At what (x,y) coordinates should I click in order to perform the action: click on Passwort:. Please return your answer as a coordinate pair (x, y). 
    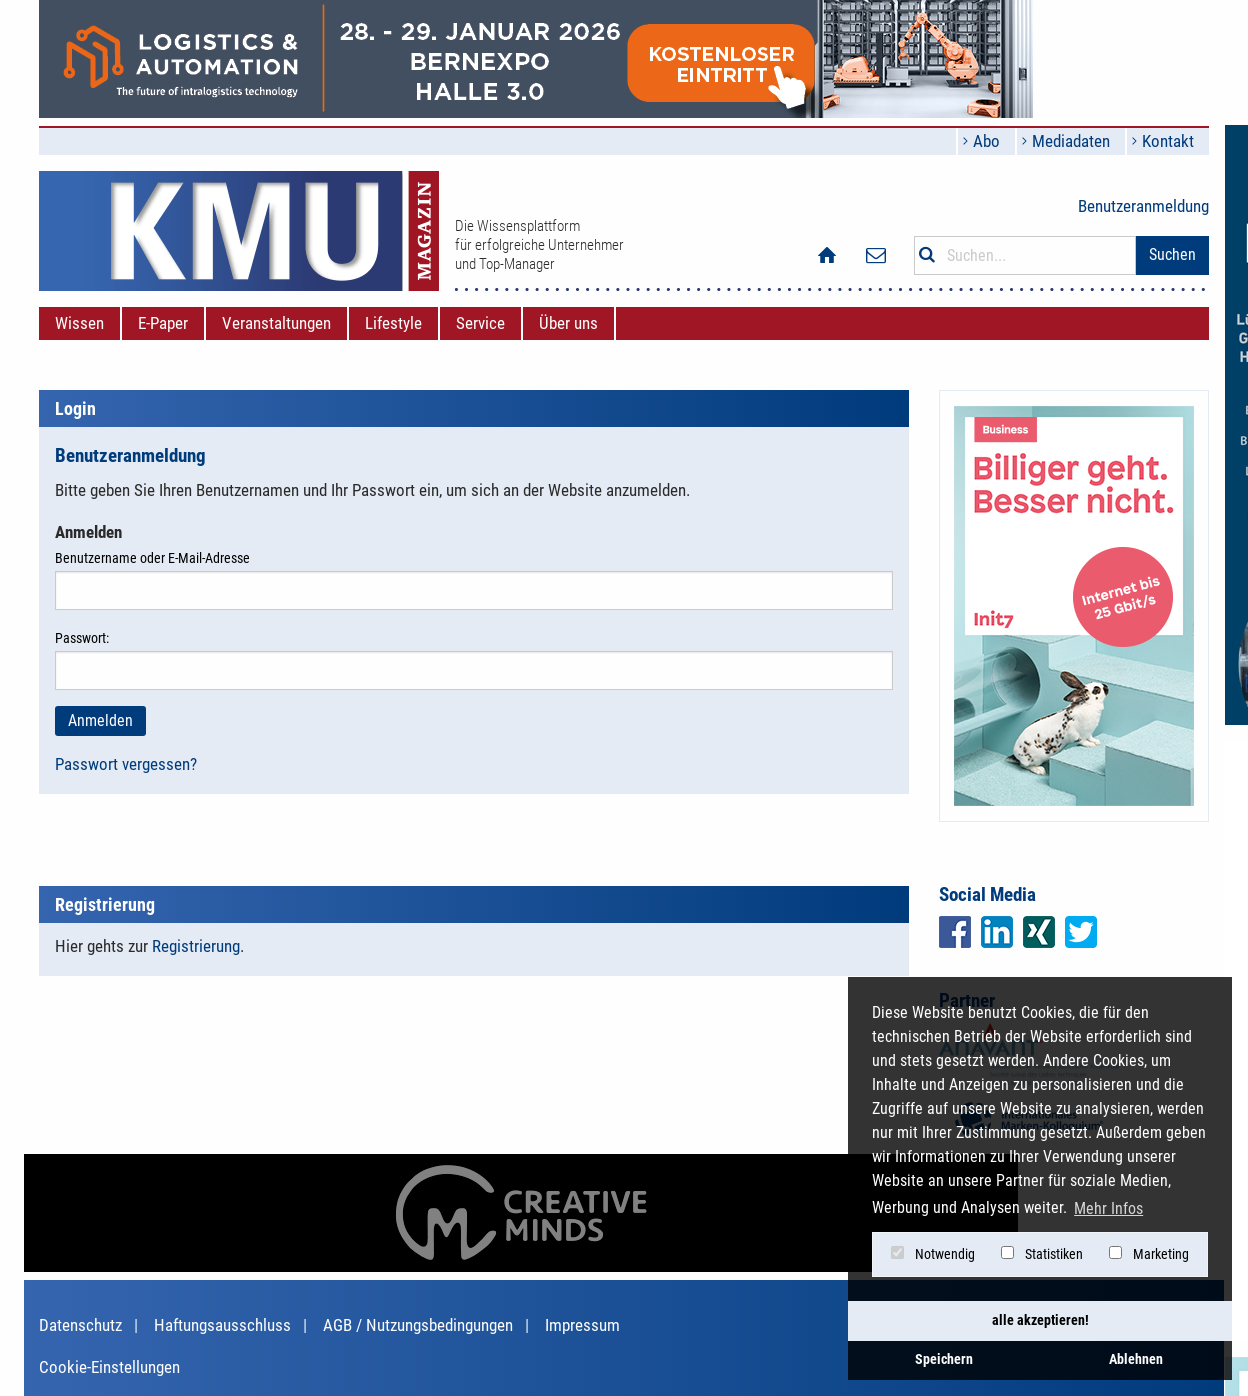
    Looking at the image, I should click on (474, 660).